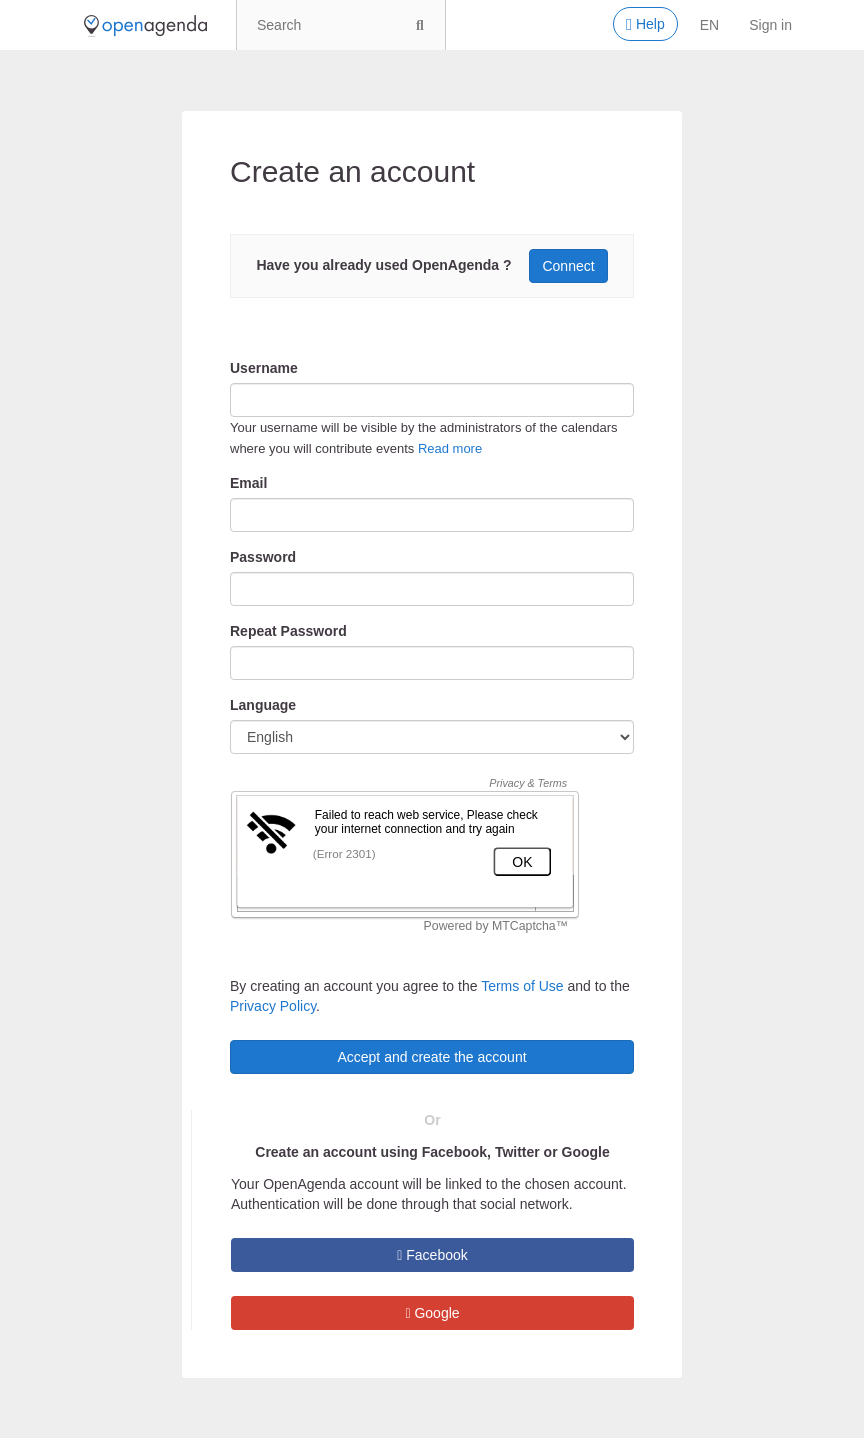 The width and height of the screenshot is (864, 1438). I want to click on Google, so click(432, 1313).